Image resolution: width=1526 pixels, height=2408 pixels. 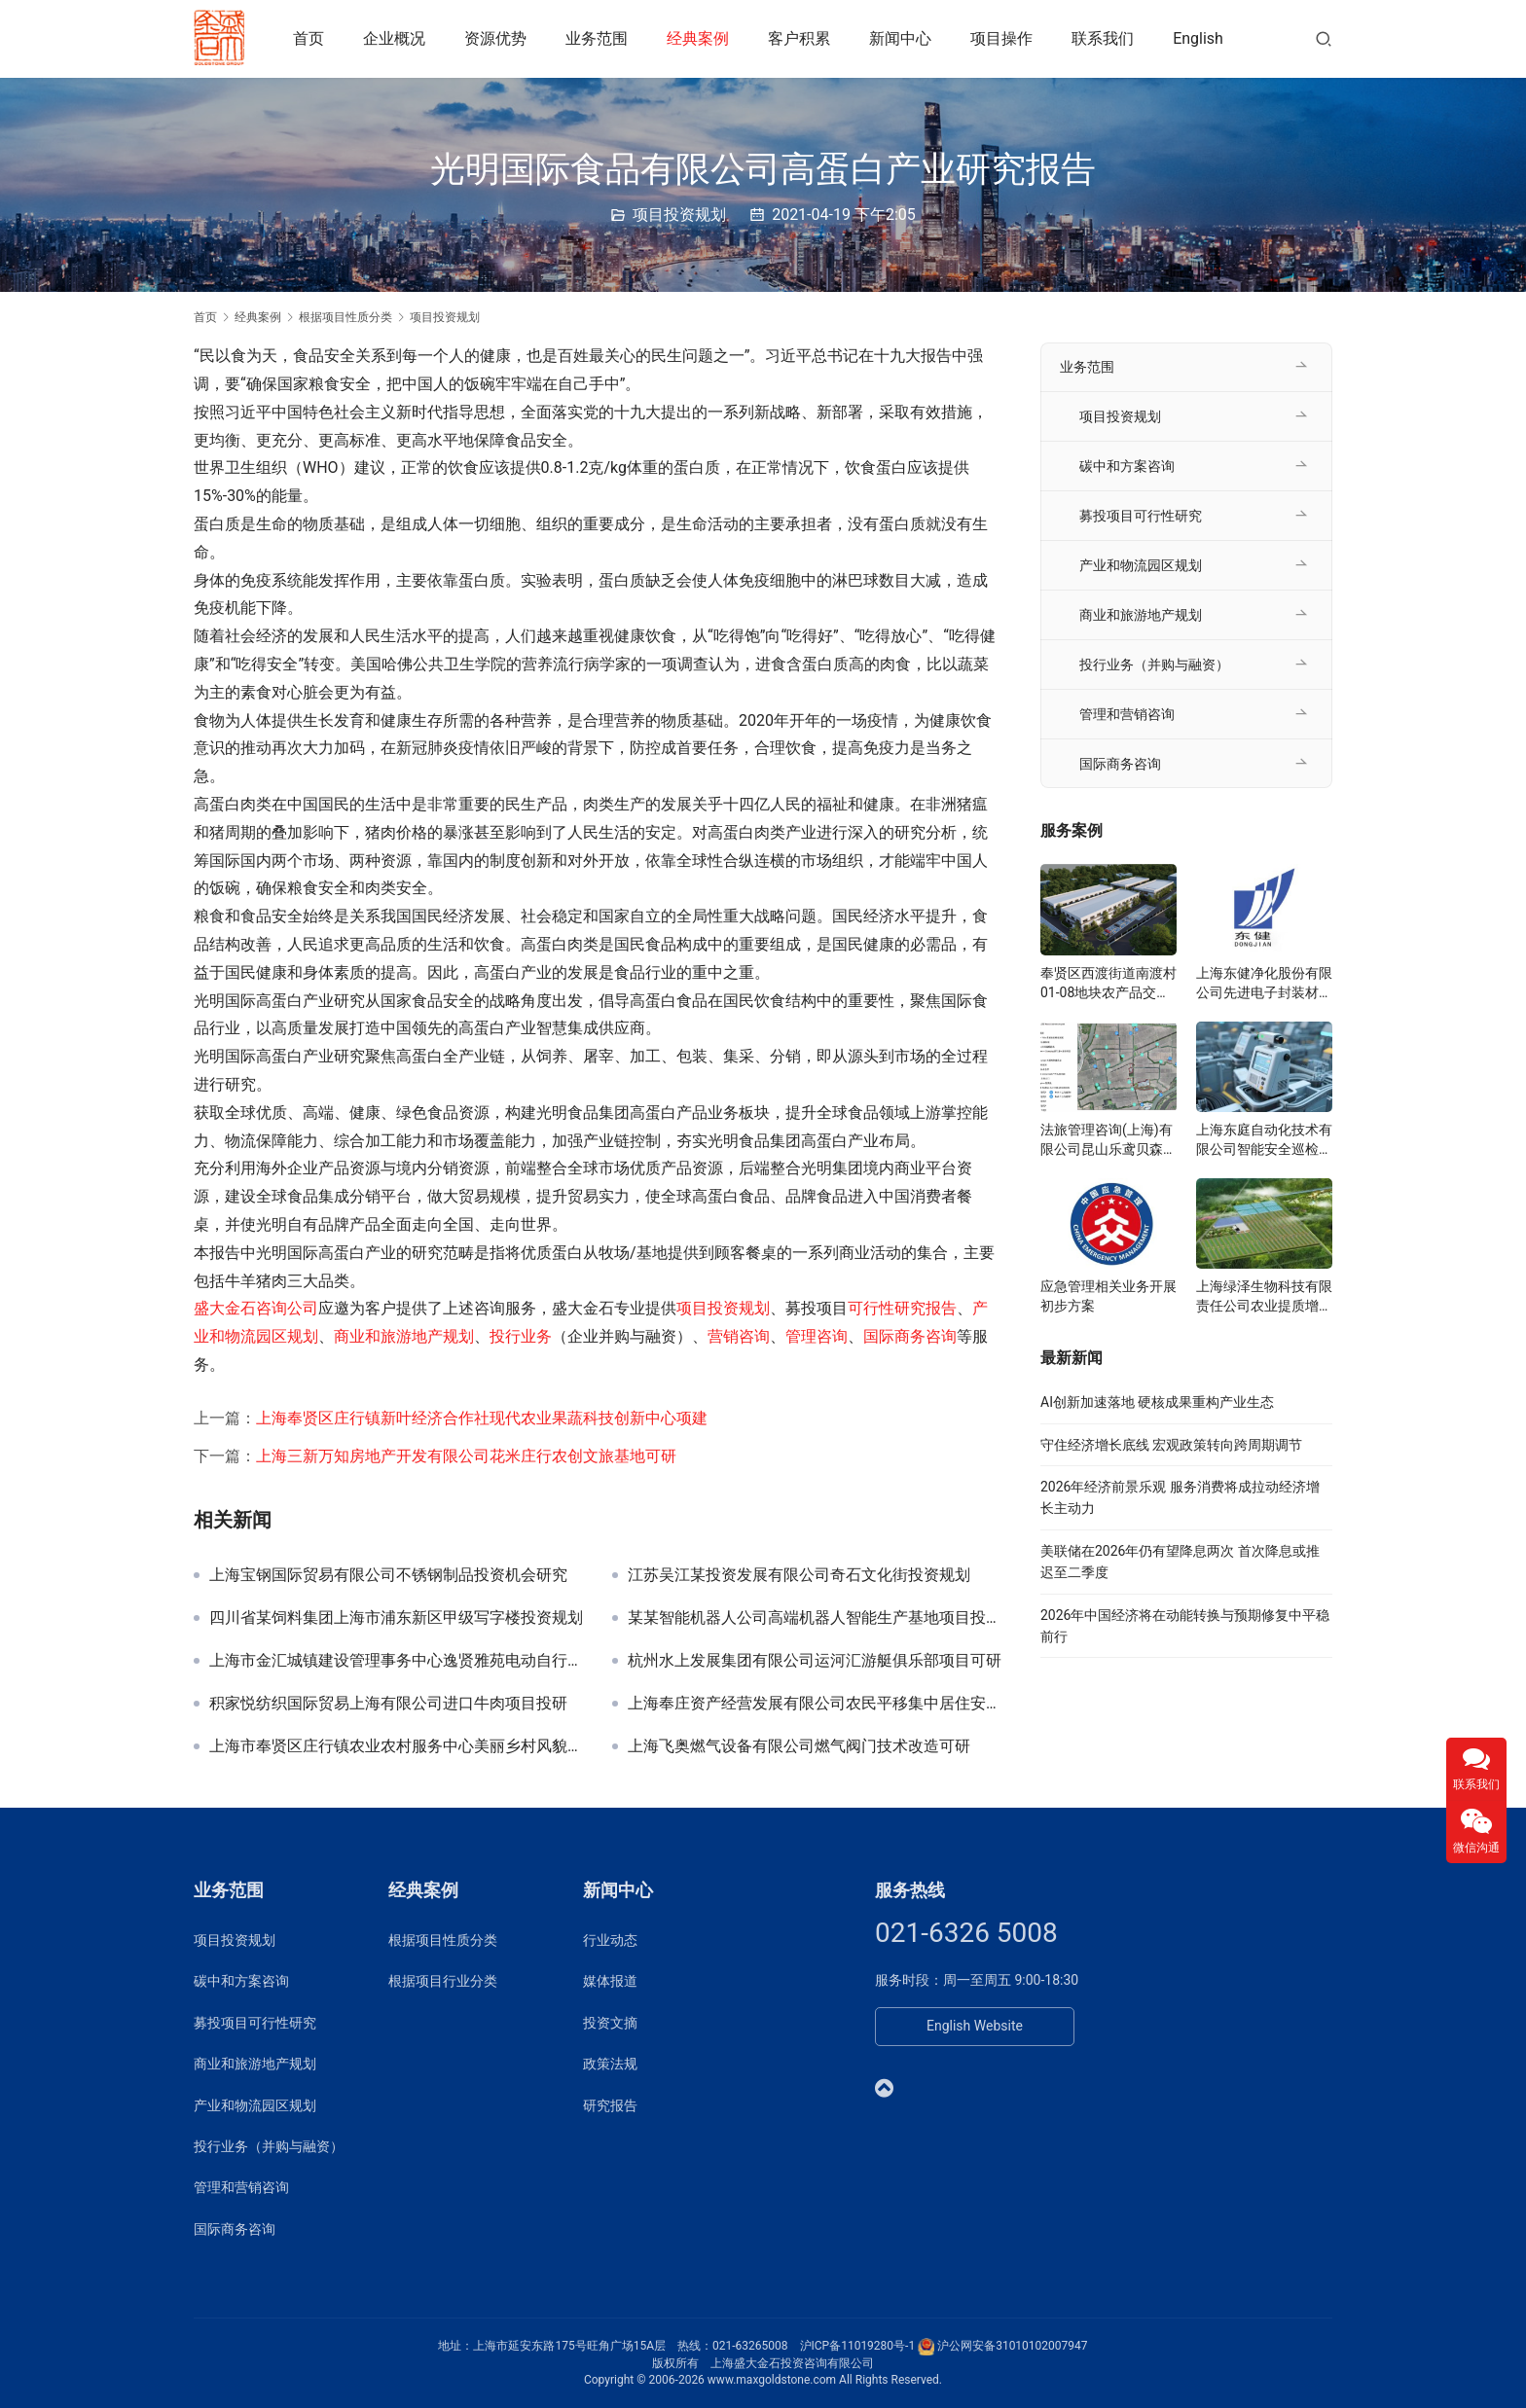 What do you see at coordinates (442, 1981) in the screenshot?
I see `根据项目行业分类` at bounding box center [442, 1981].